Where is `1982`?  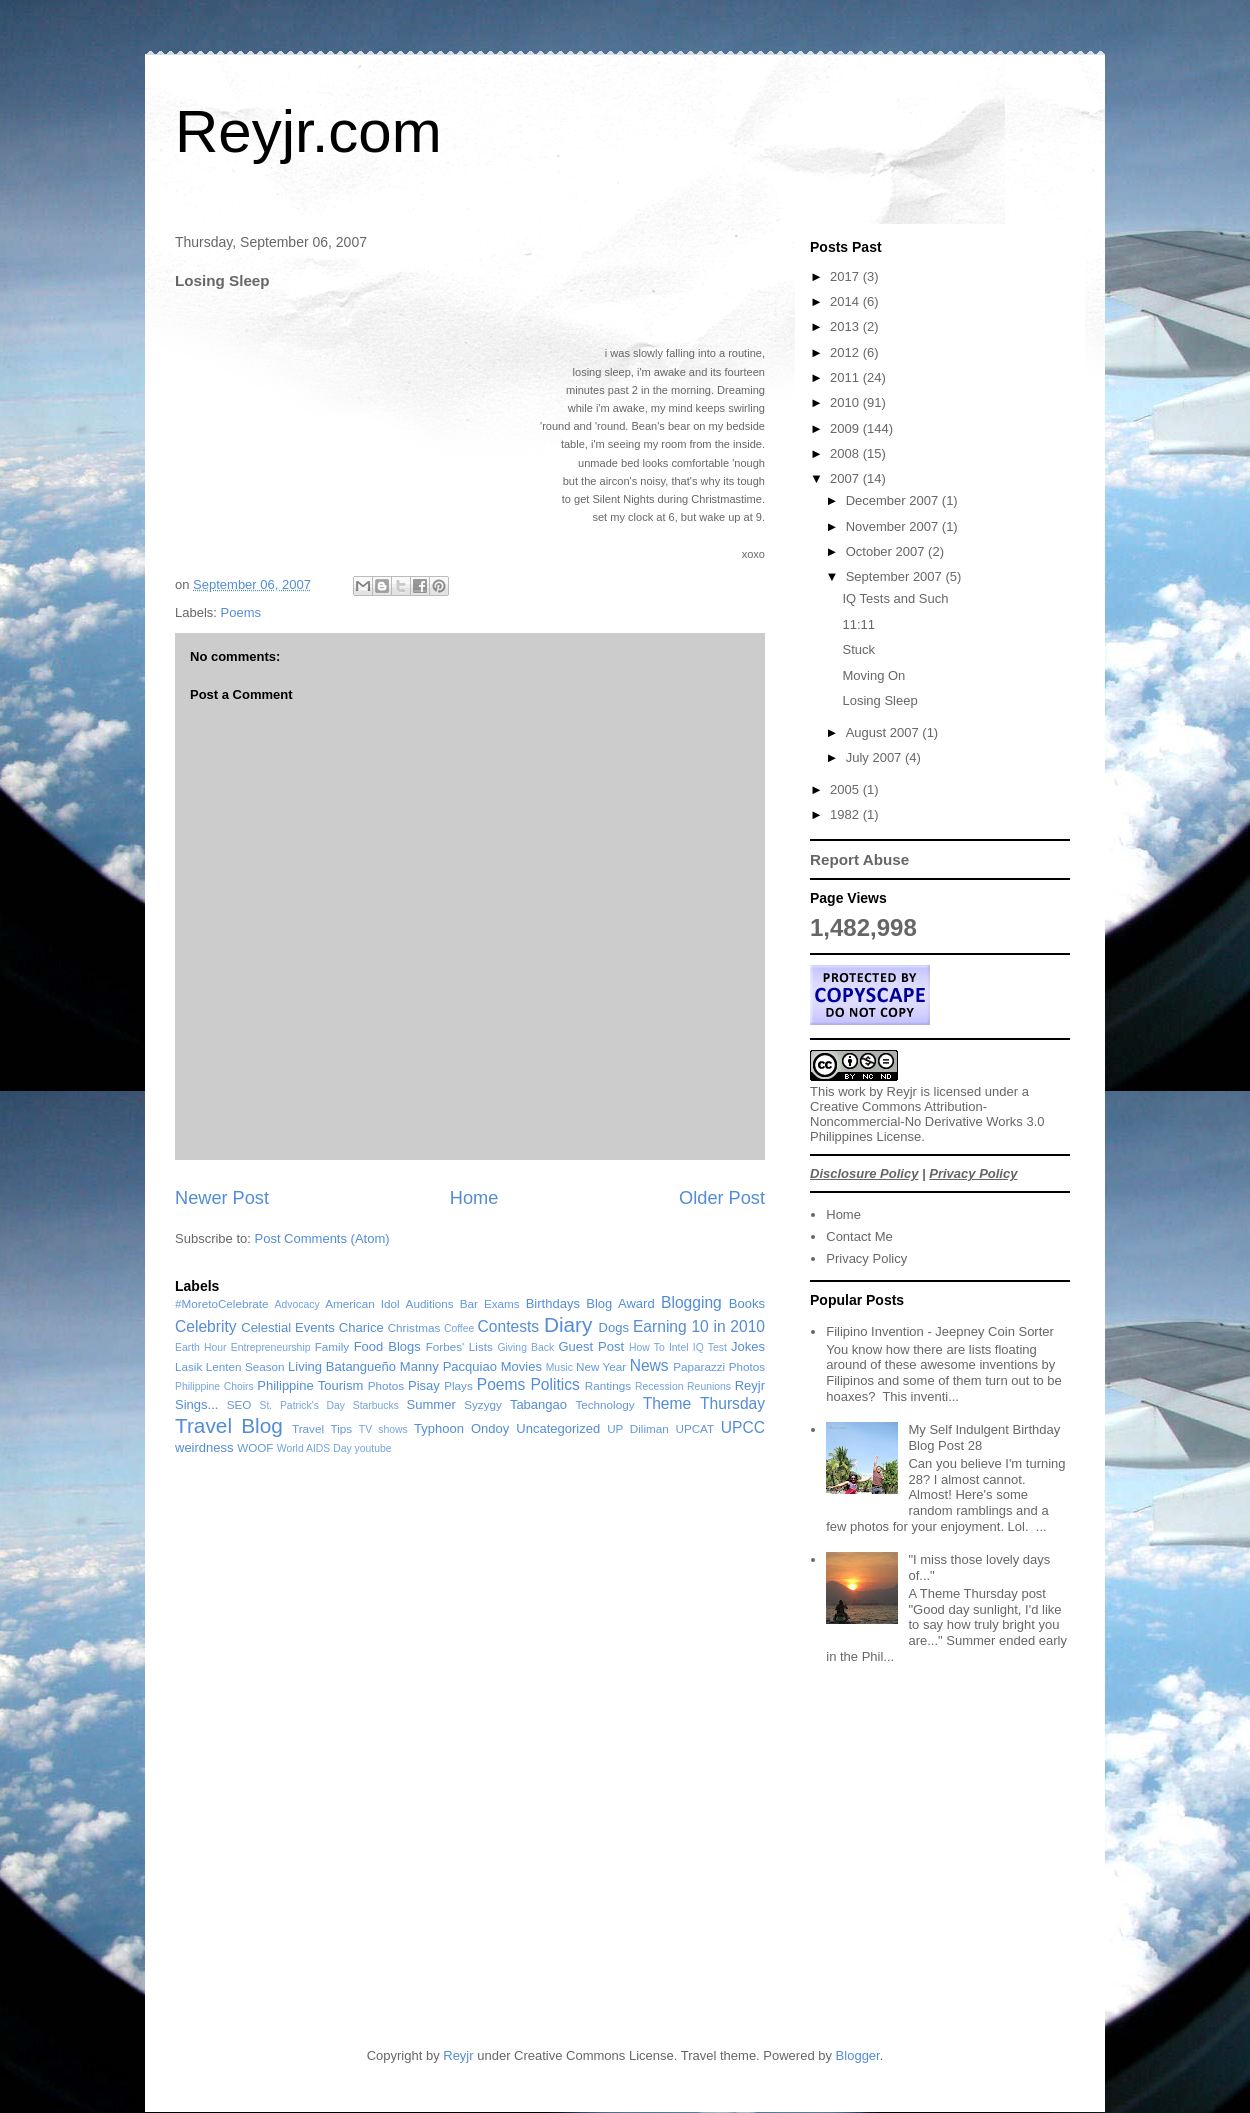 1982 is located at coordinates (846, 814).